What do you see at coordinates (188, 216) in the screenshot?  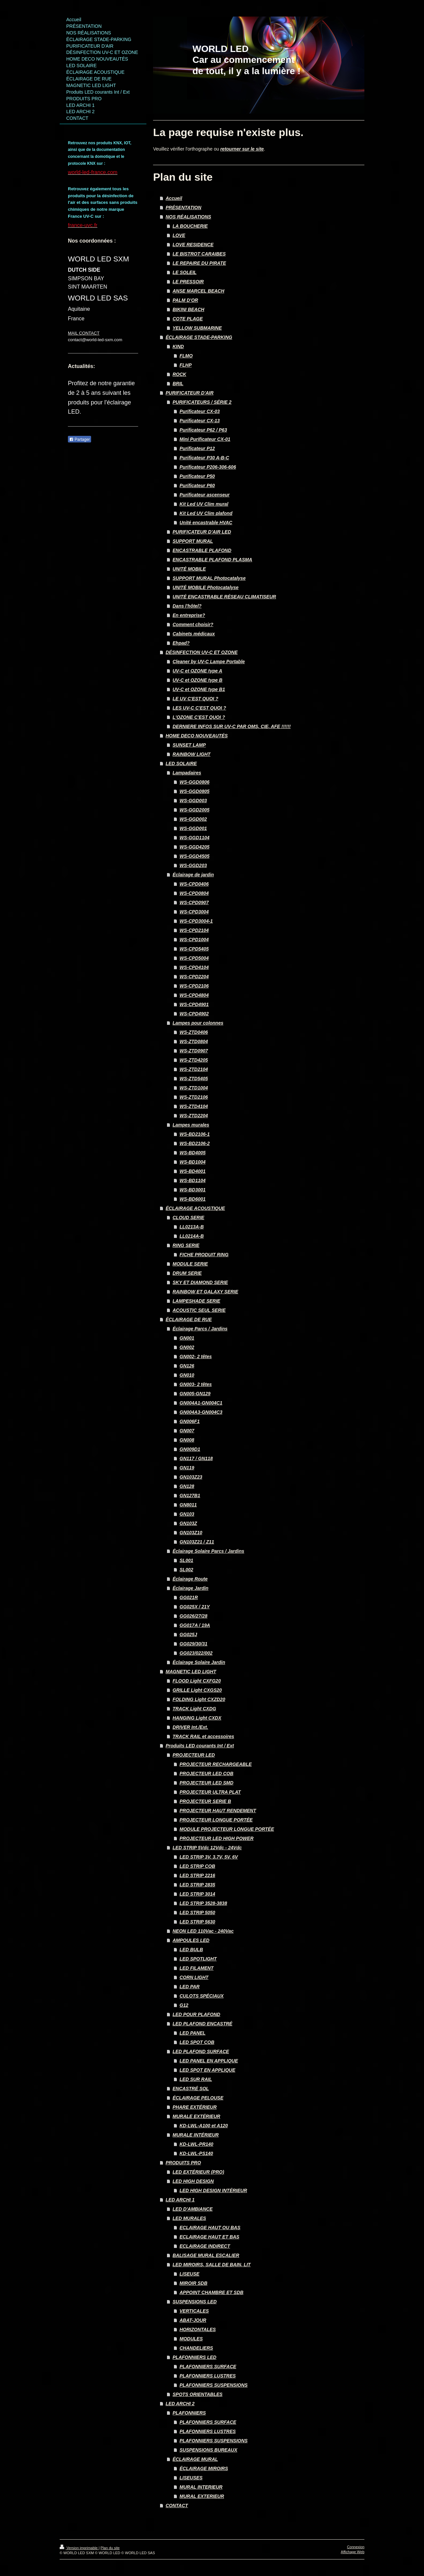 I see `NOS RÉALISATIONS` at bounding box center [188, 216].